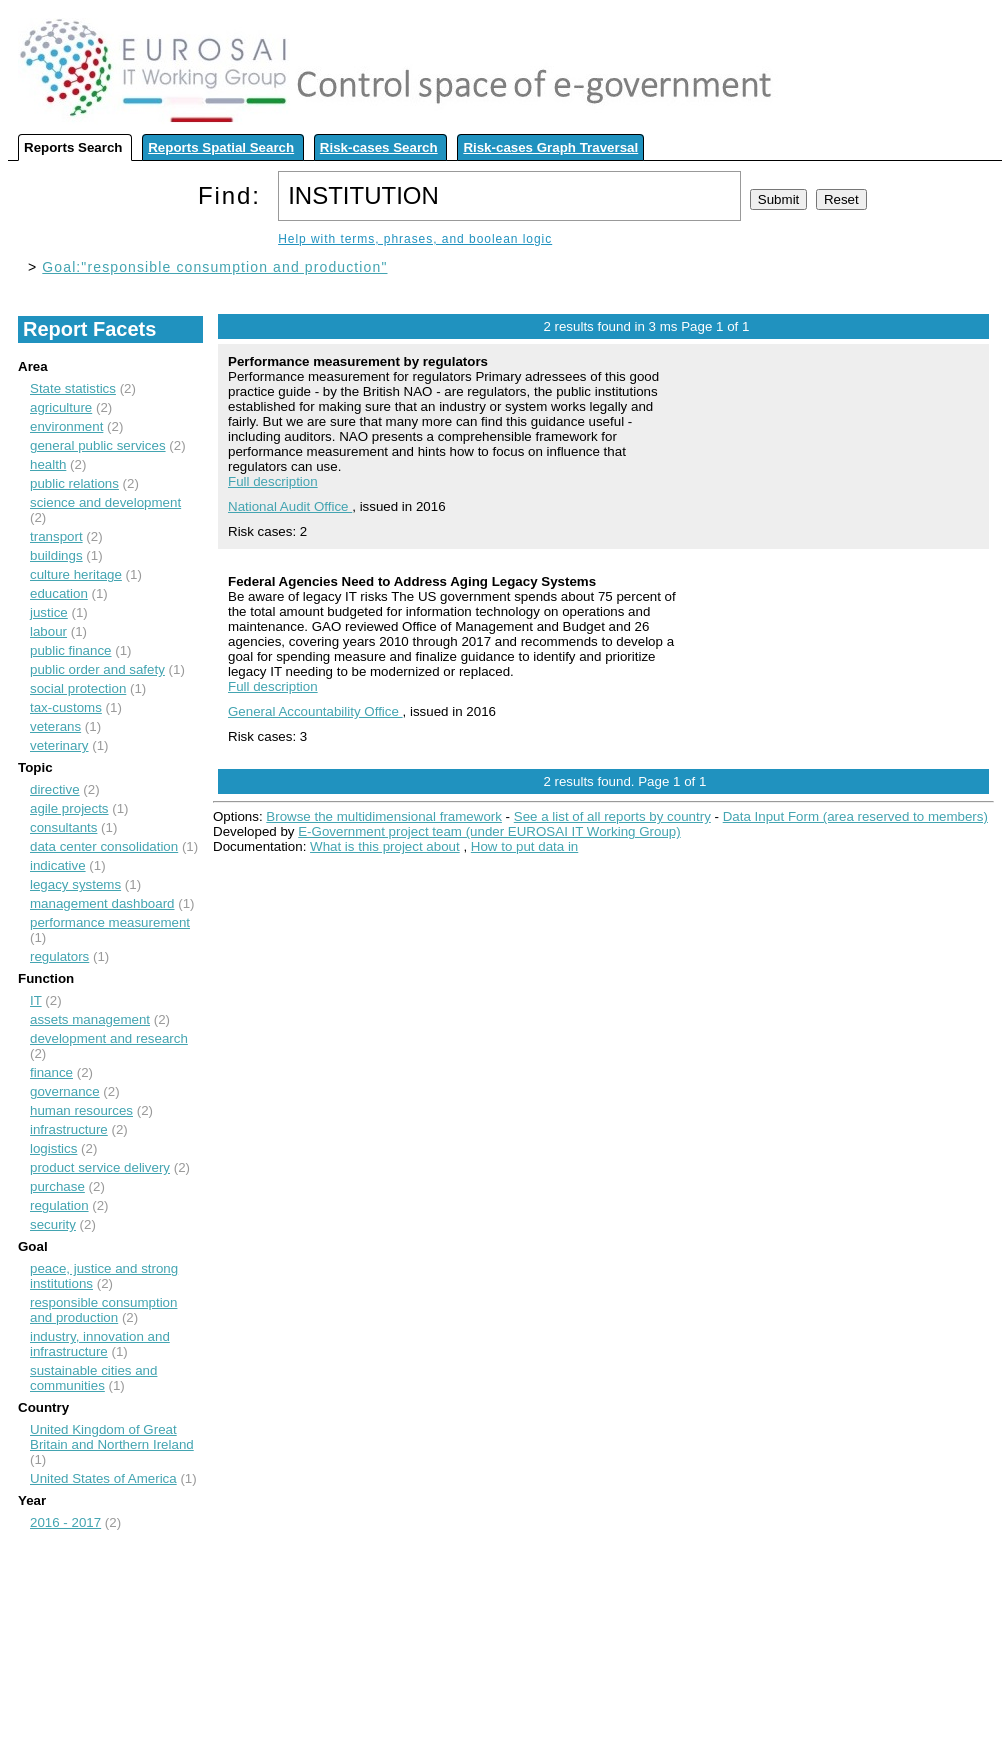  What do you see at coordinates (102, 903) in the screenshot?
I see `management dashboard` at bounding box center [102, 903].